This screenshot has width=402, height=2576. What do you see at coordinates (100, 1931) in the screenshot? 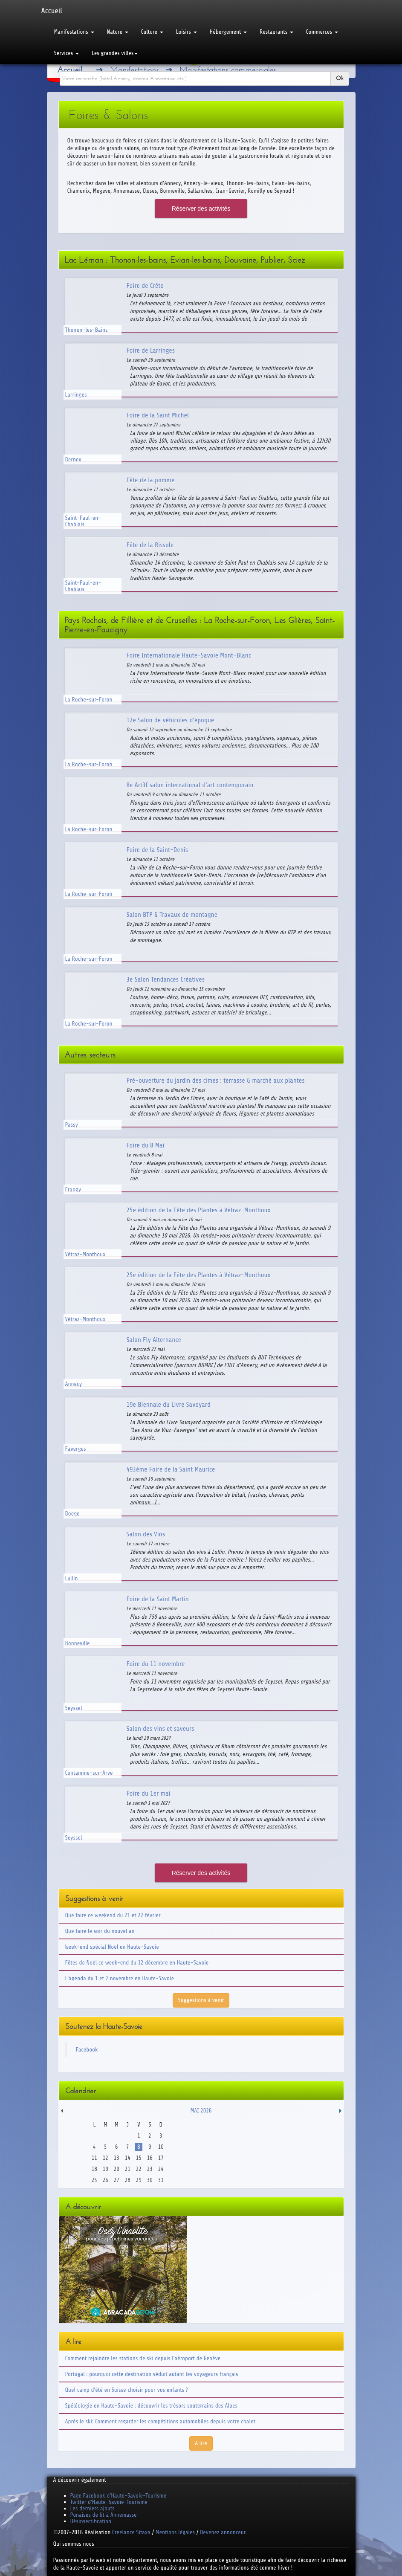
I see `Que faire le soir du nouvel an` at bounding box center [100, 1931].